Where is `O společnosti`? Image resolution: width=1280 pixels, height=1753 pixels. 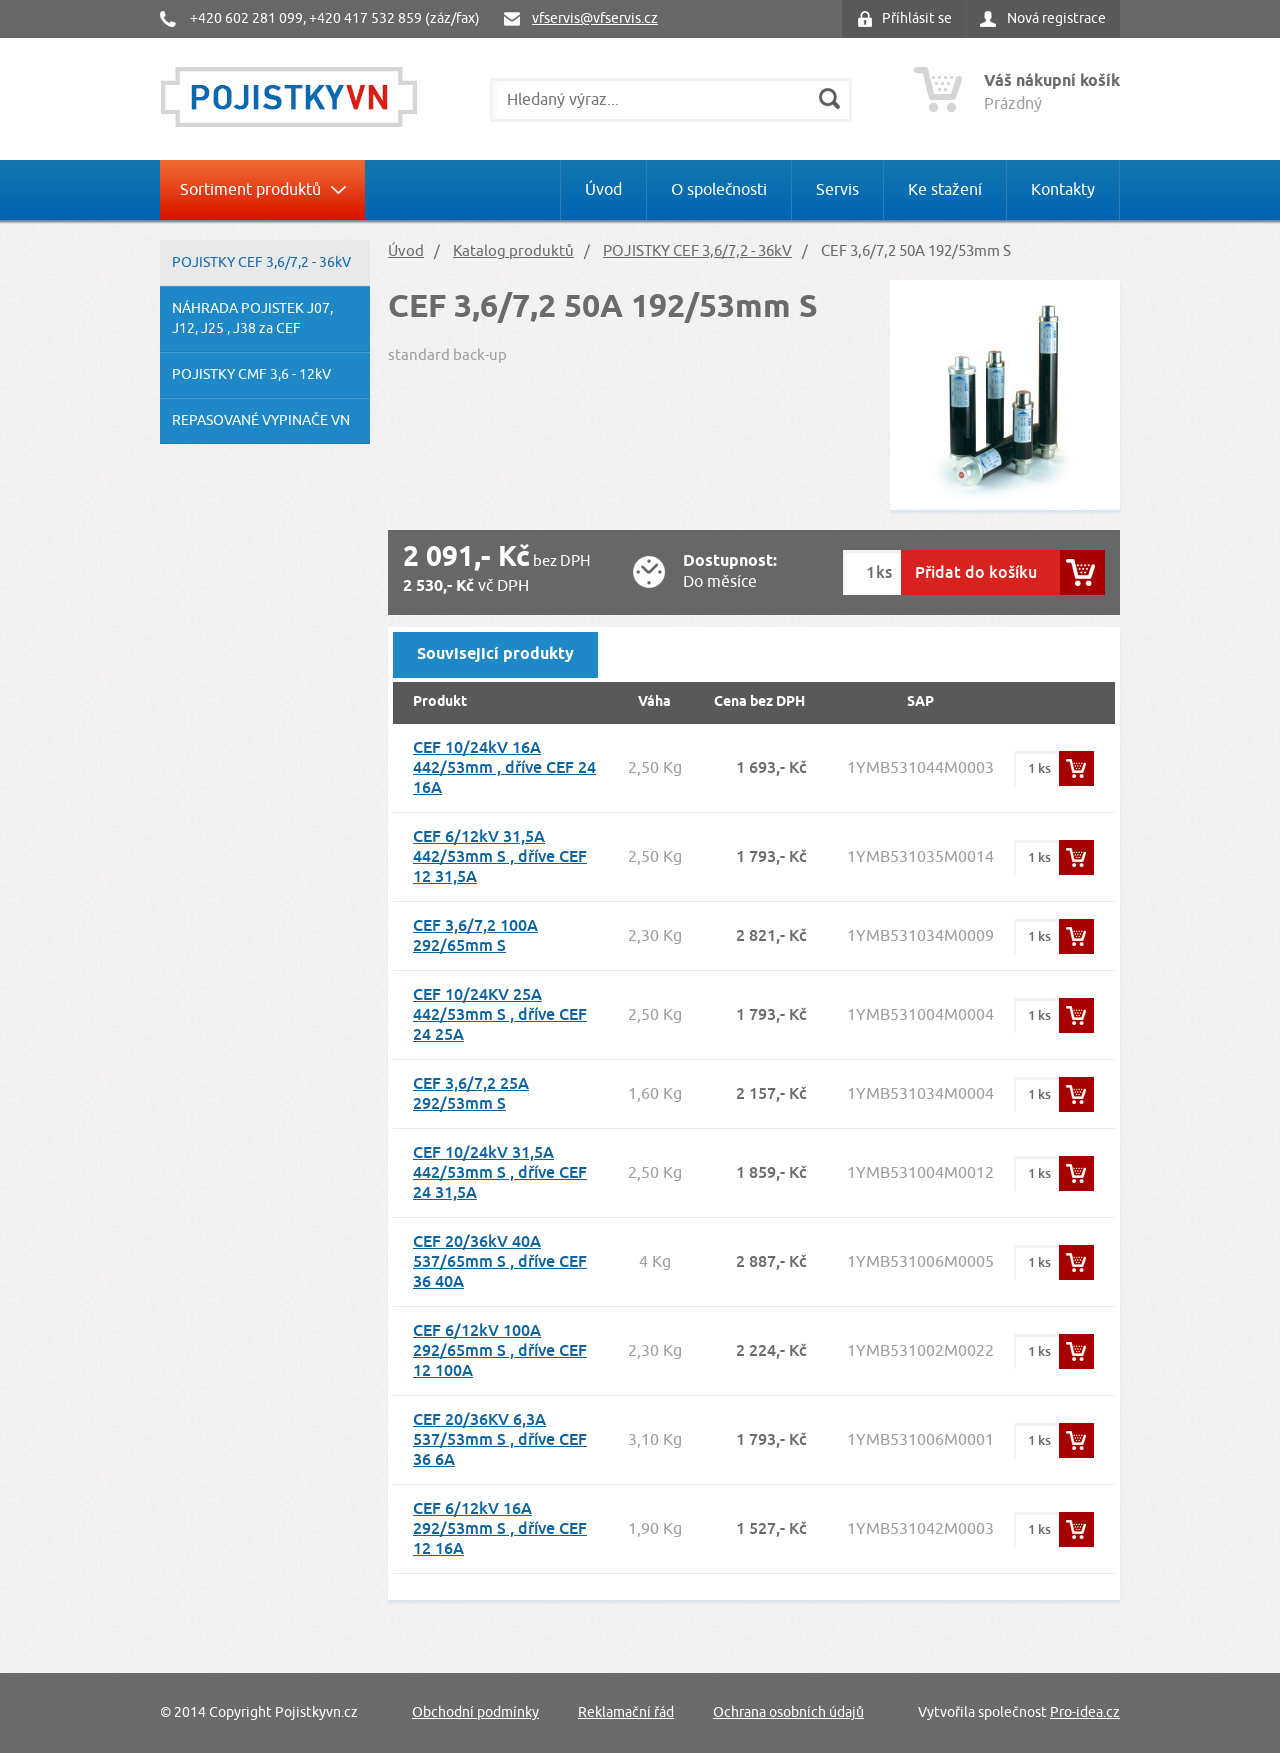
O společnosti is located at coordinates (719, 190).